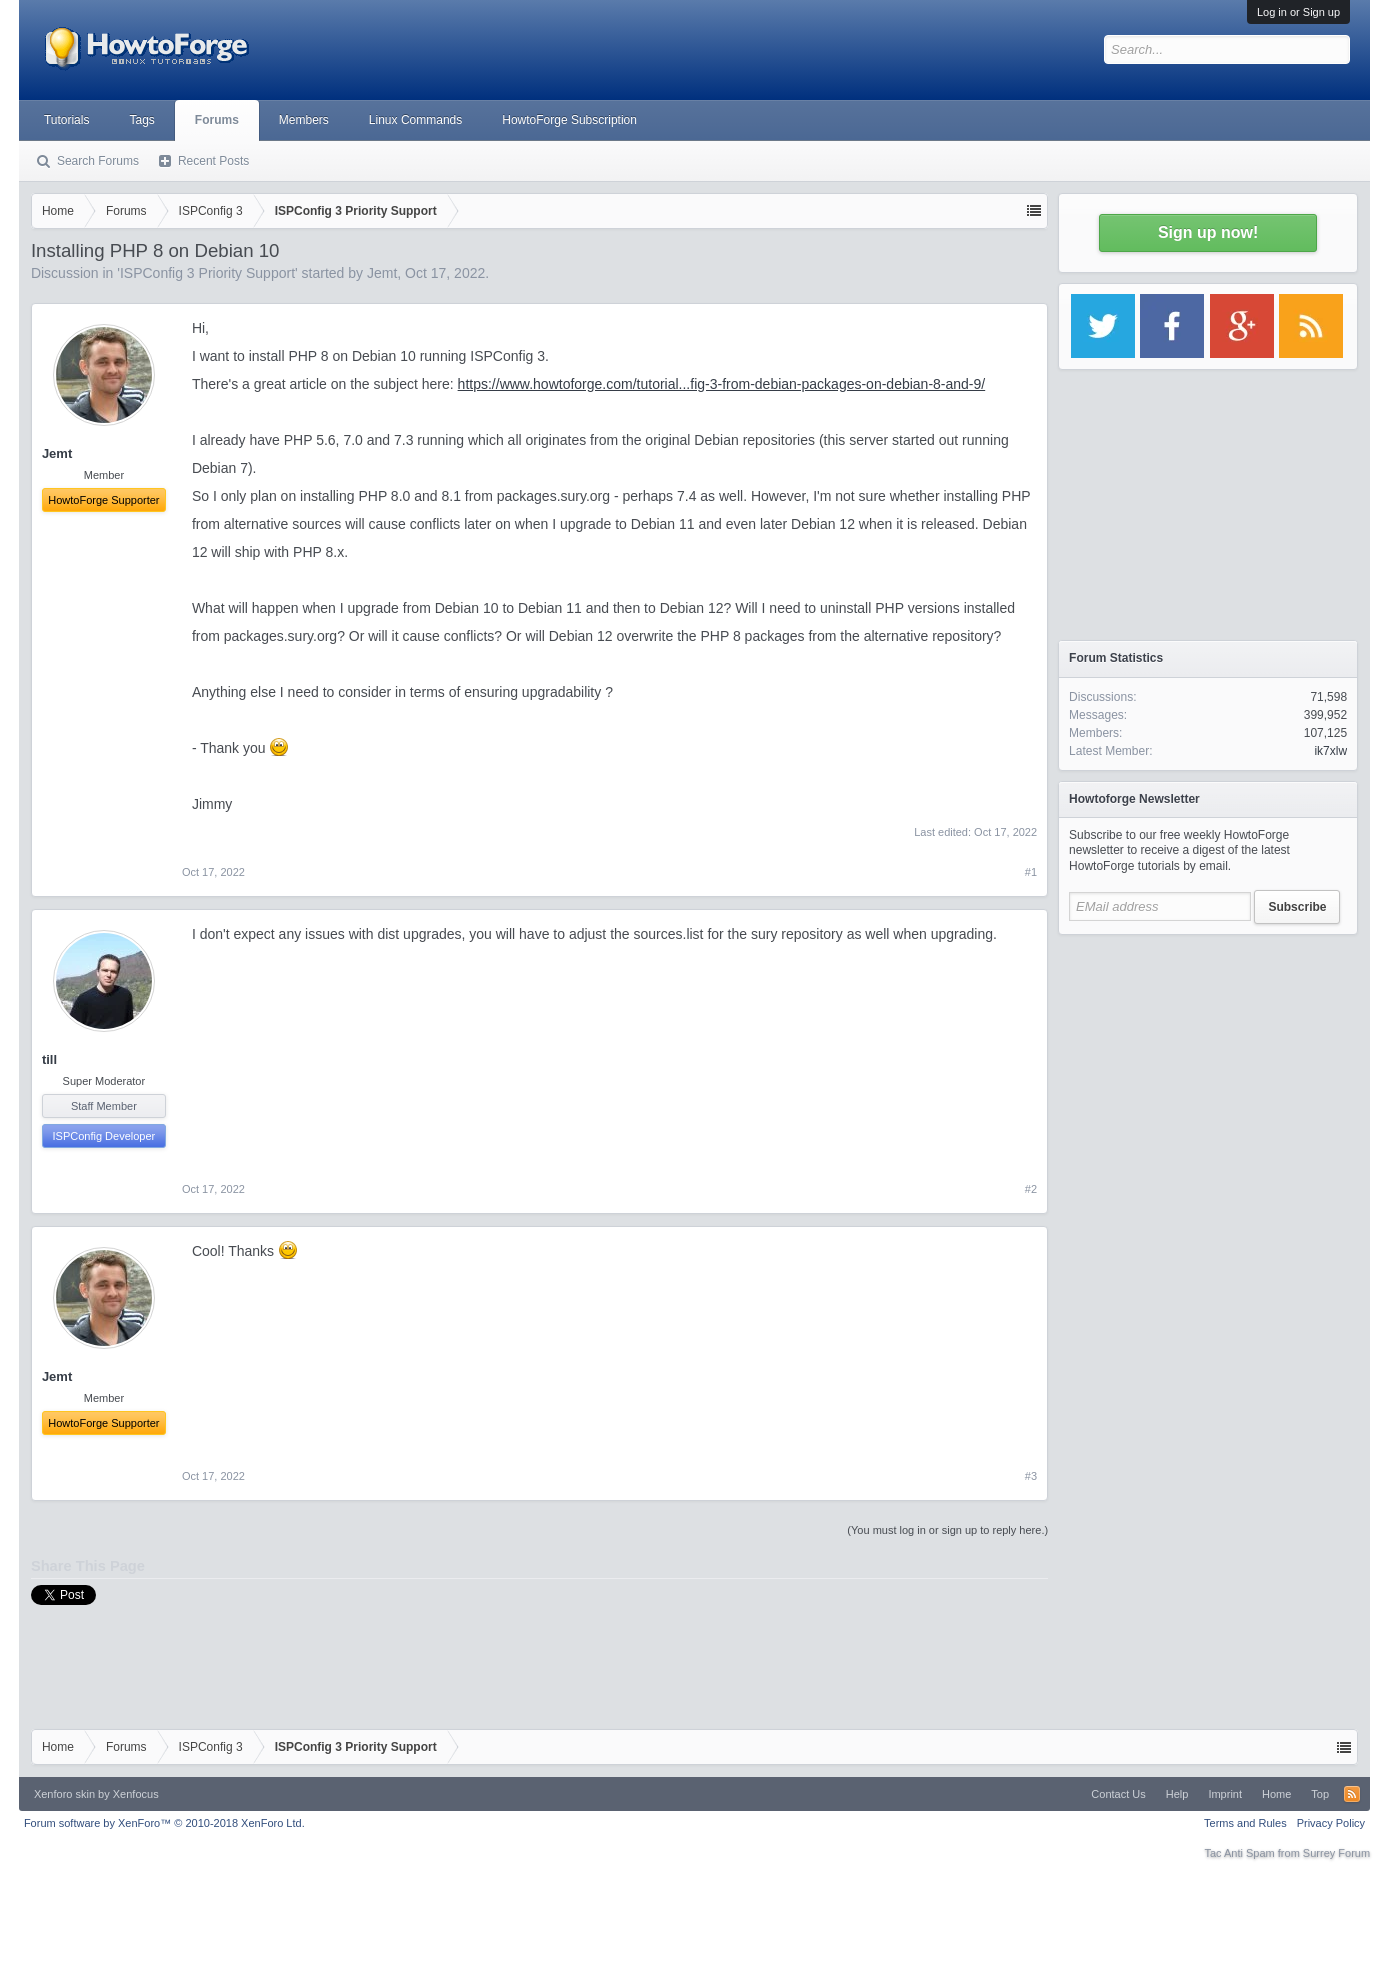 The image size is (1389, 1961). Describe the element at coordinates (722, 384) in the screenshot. I see `https://www.howtoforge.com/tutorial...fig-3-from-debian-packages-on-debian-8-and-9/` at that location.